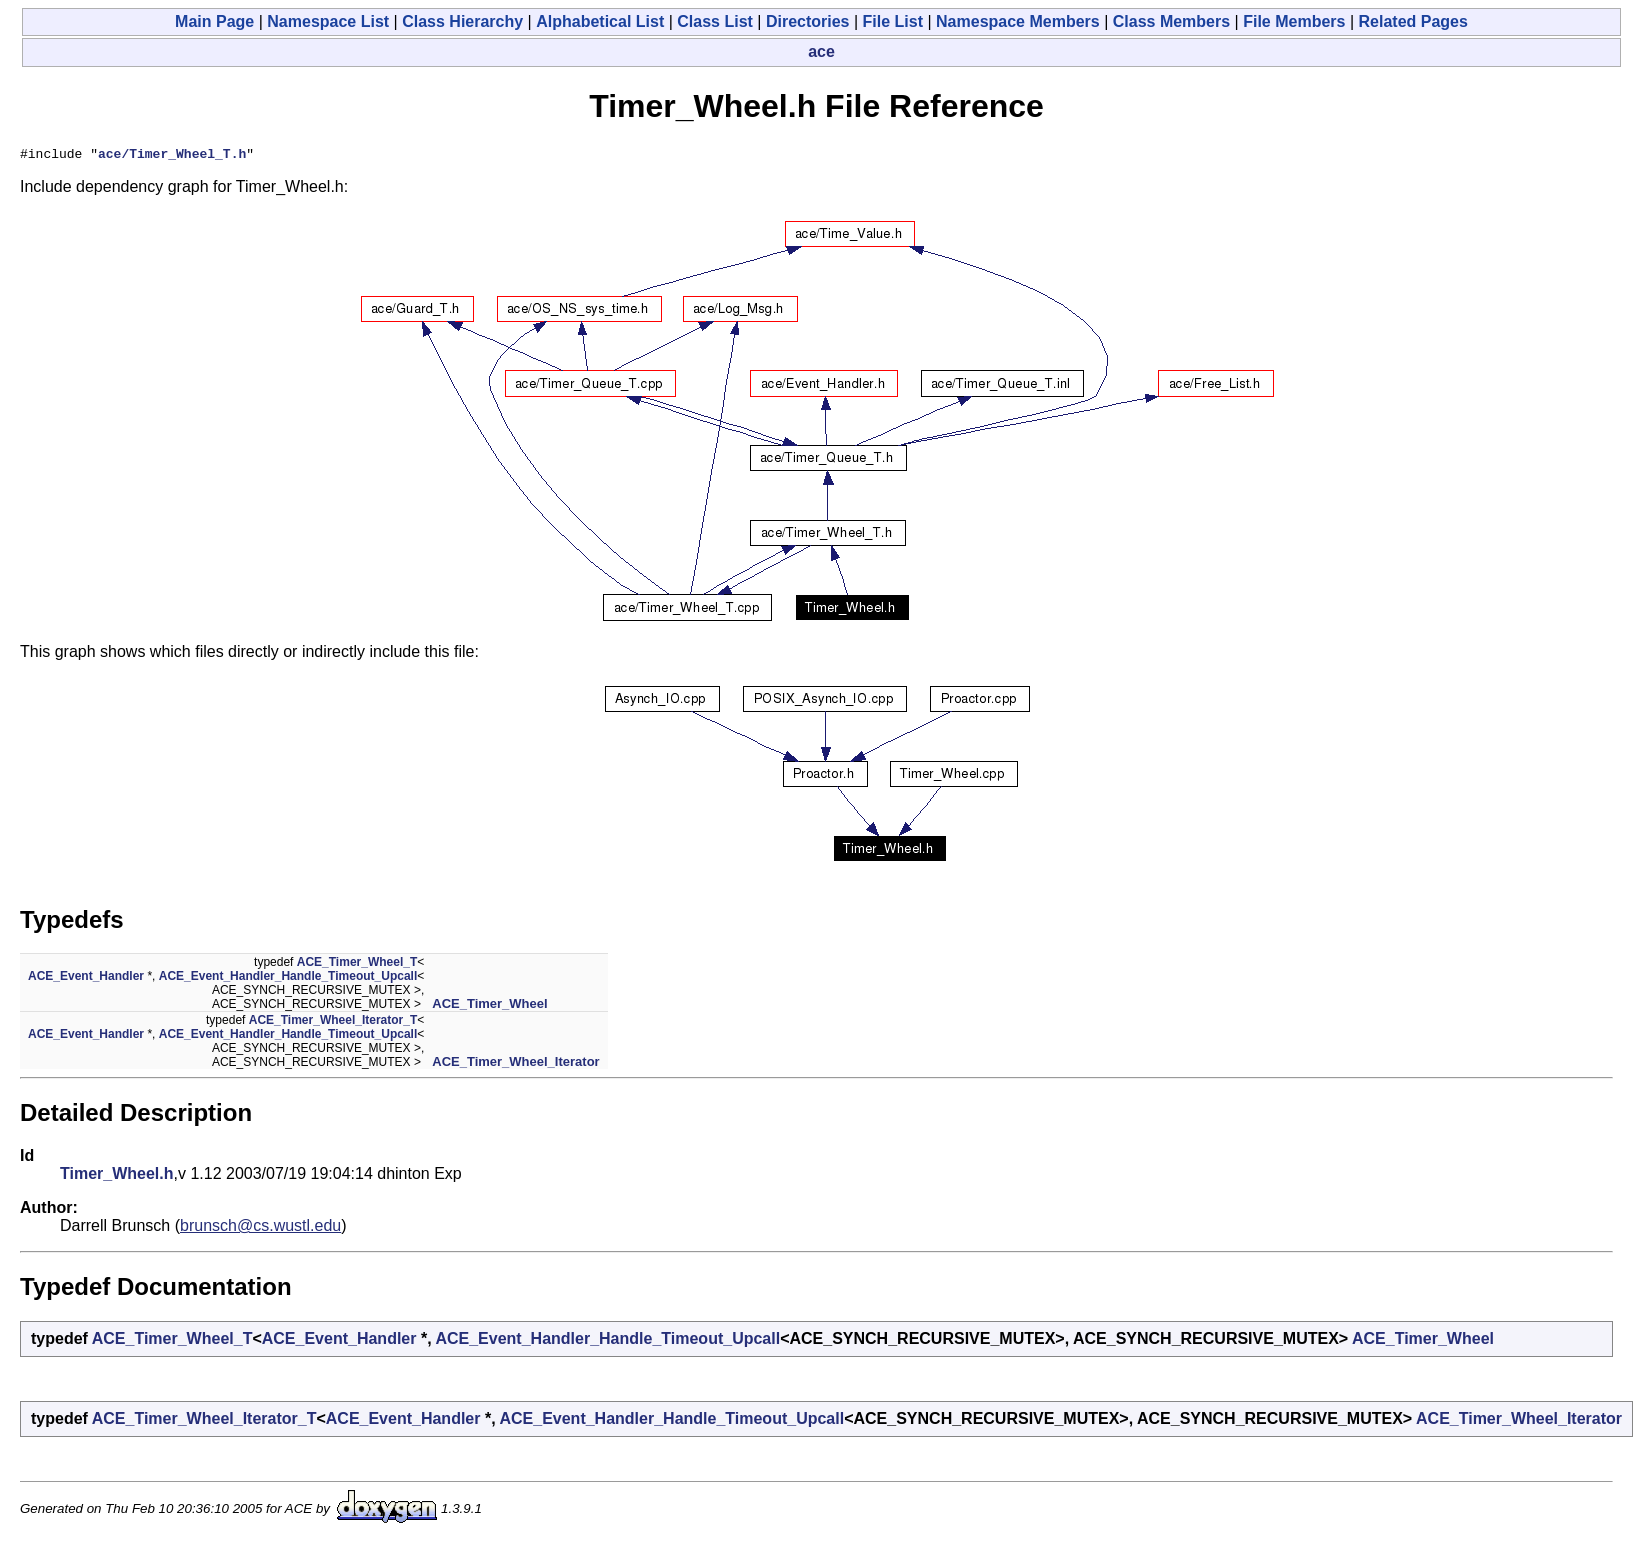 Image resolution: width=1633 pixels, height=1568 pixels. I want to click on Class Hierarchy, so click(462, 21).